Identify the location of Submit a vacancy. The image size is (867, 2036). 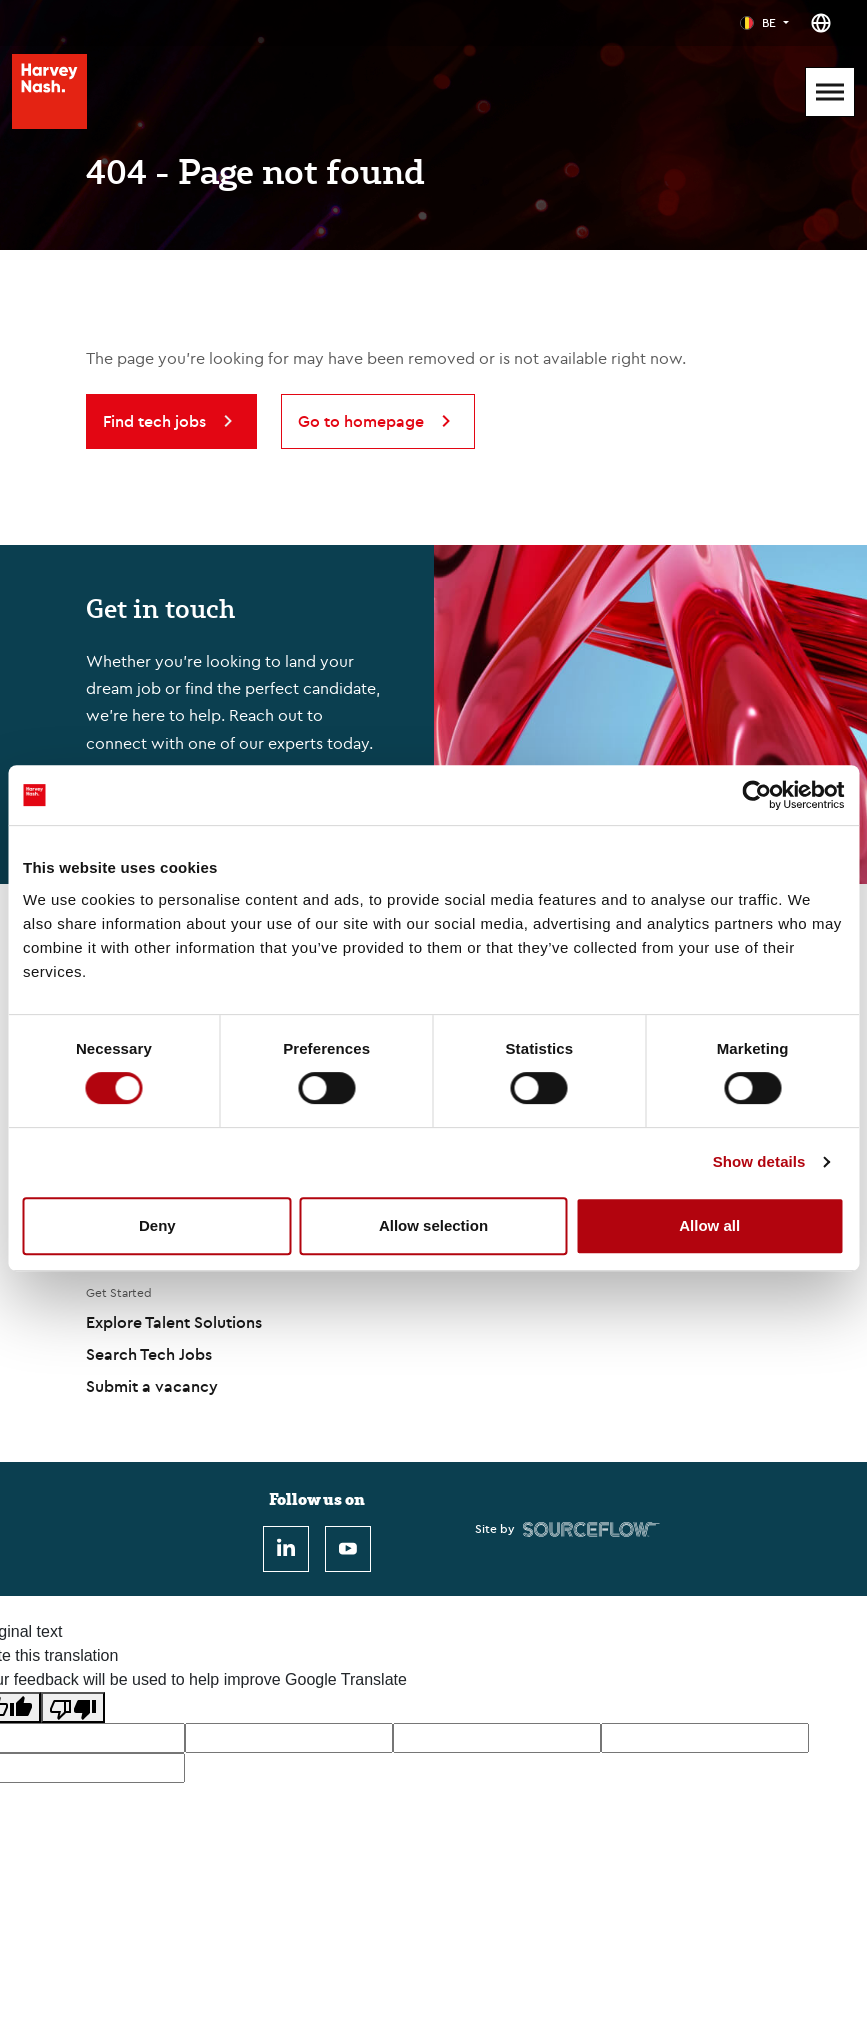
(152, 1386).